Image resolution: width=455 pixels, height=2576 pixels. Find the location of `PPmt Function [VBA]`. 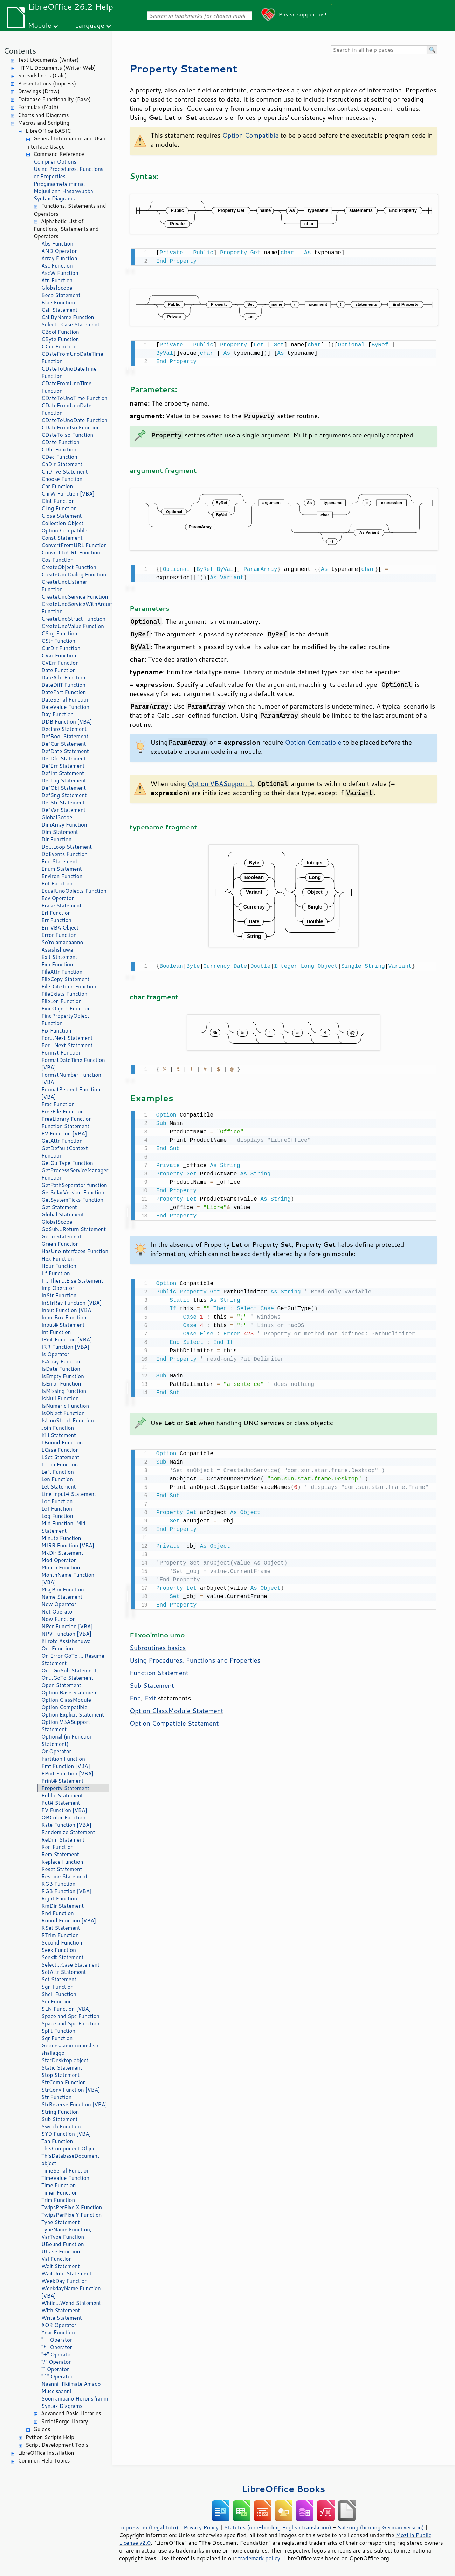

PPmt Function [VBA] is located at coordinates (67, 1773).